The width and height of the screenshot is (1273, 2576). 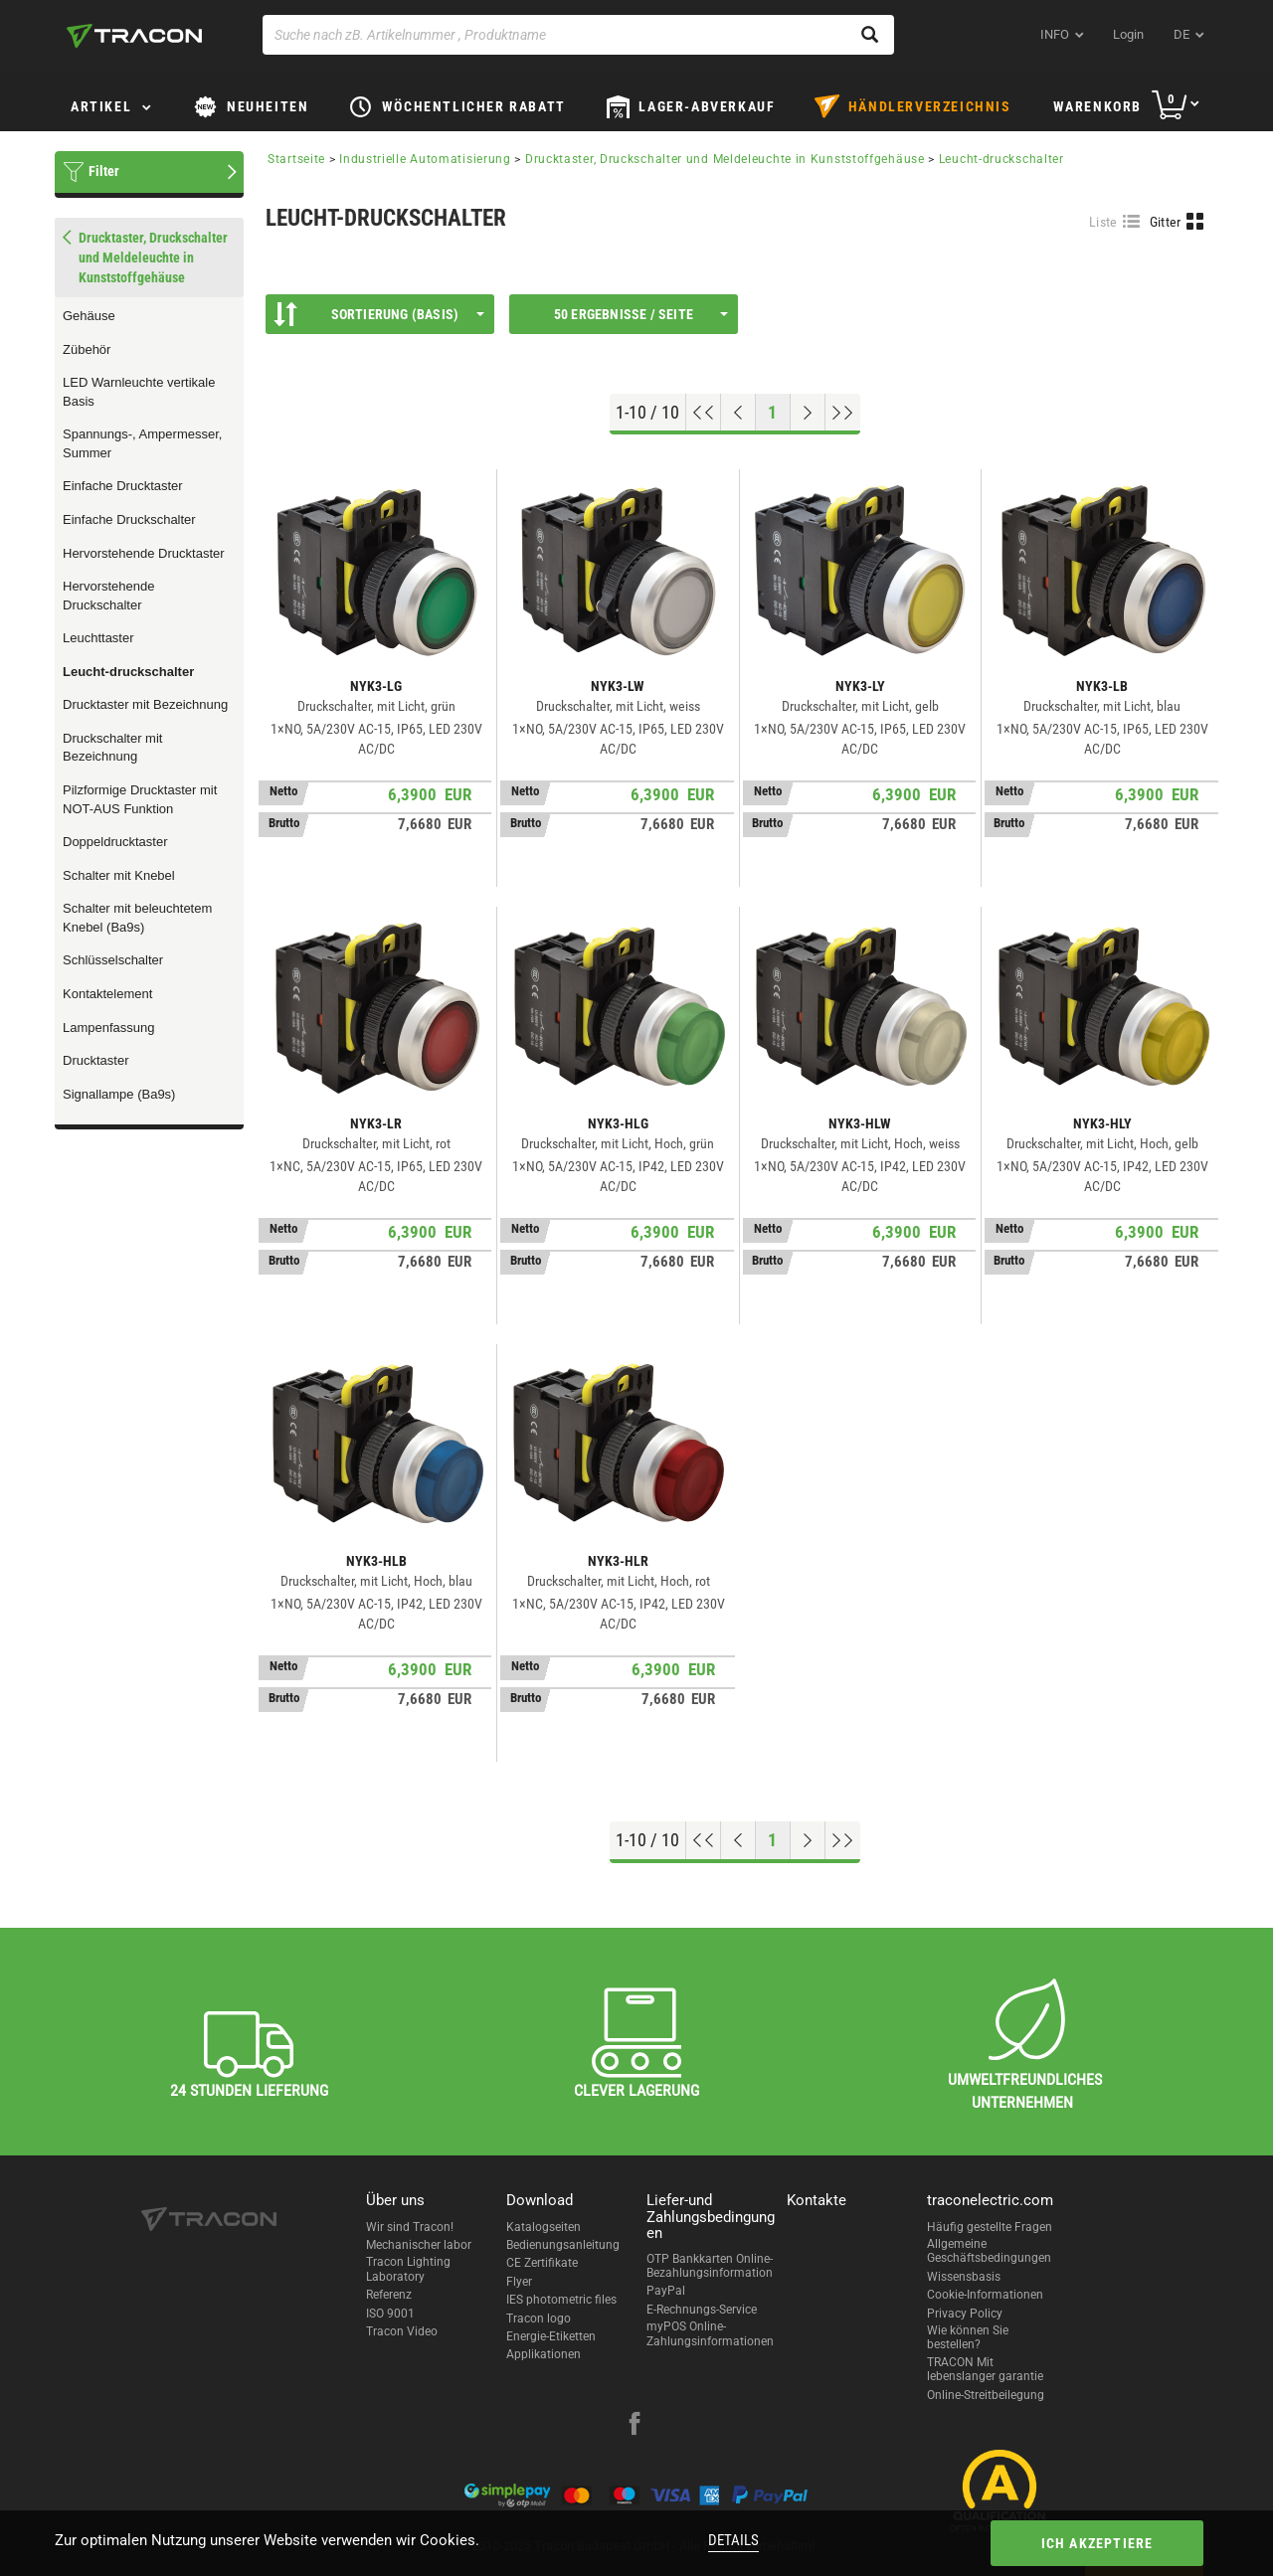 I want to click on Leuchttaster, so click(x=98, y=637).